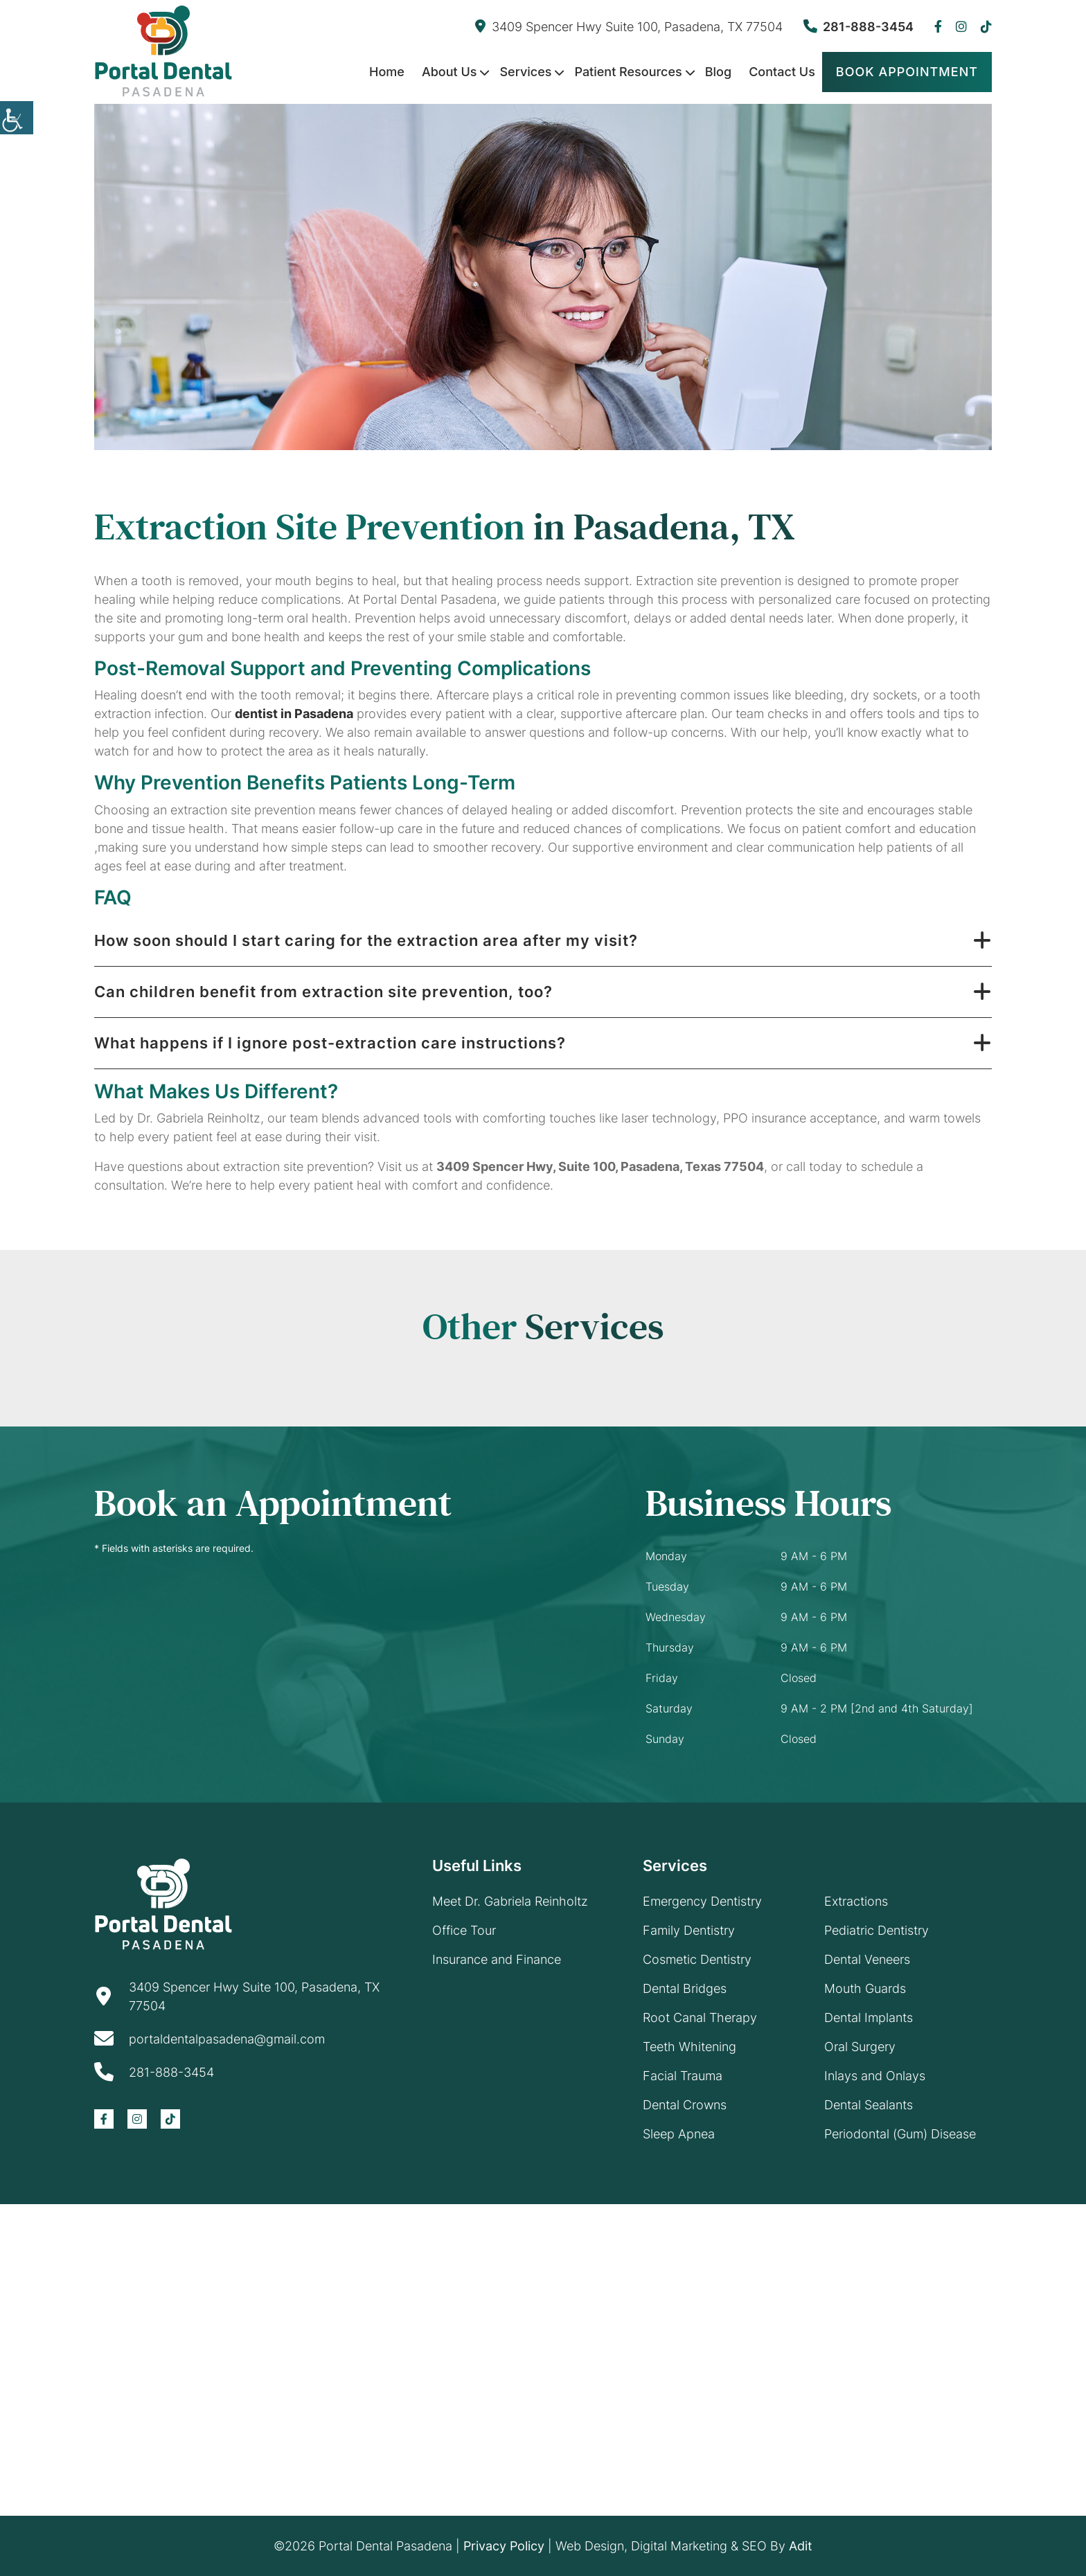 The width and height of the screenshot is (1086, 2576). Describe the element at coordinates (718, 71) in the screenshot. I see `Blog` at that location.